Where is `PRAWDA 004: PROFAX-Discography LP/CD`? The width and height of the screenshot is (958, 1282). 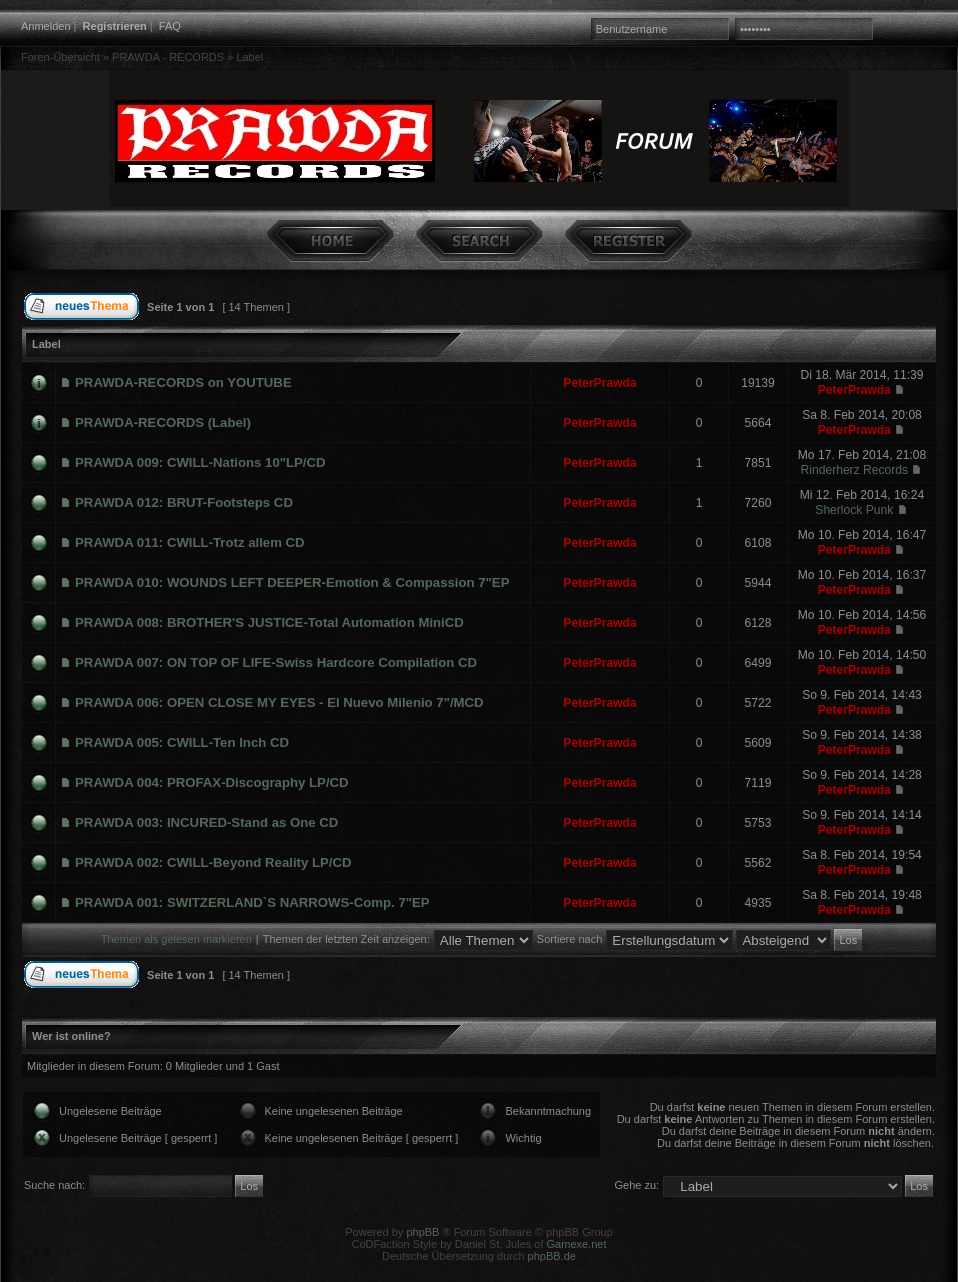
PRAWDA 004: PROFAX-Discography LP/CD is located at coordinates (212, 782).